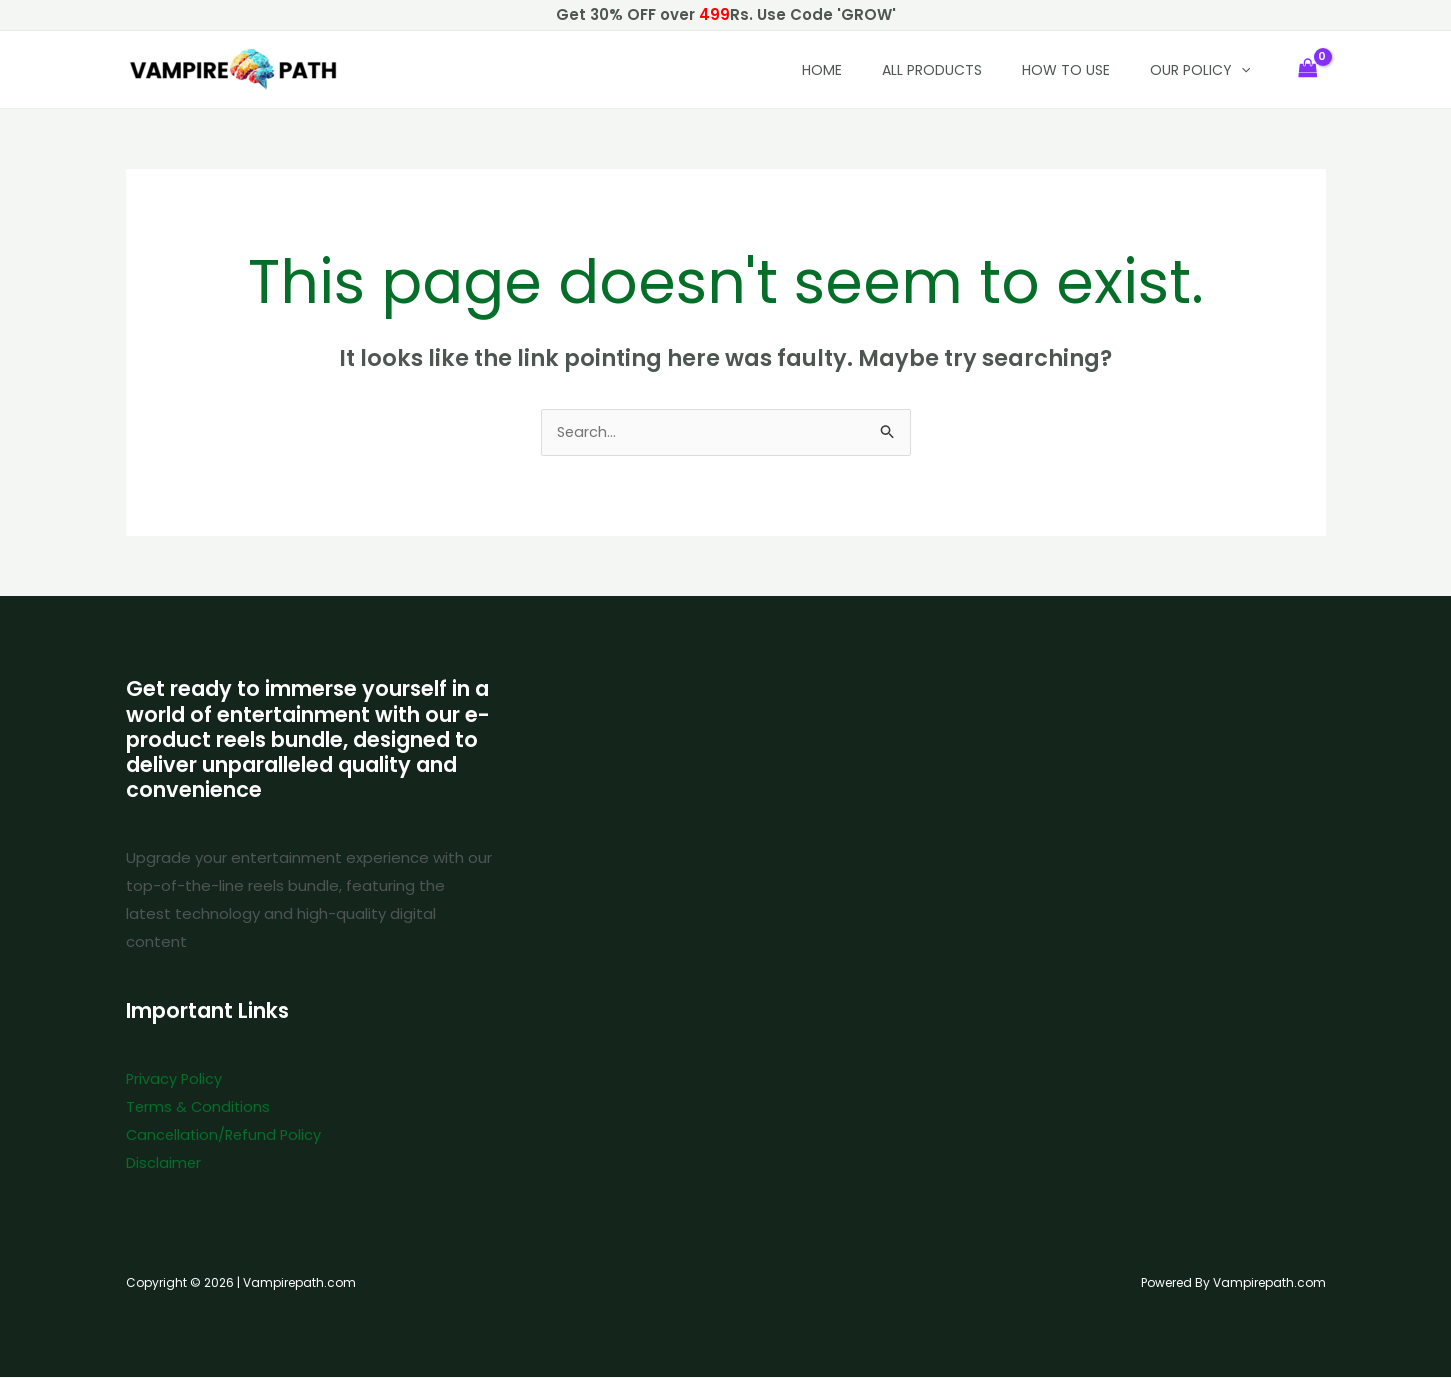  Describe the element at coordinates (164, 1164) in the screenshot. I see `Disclaimer` at that location.